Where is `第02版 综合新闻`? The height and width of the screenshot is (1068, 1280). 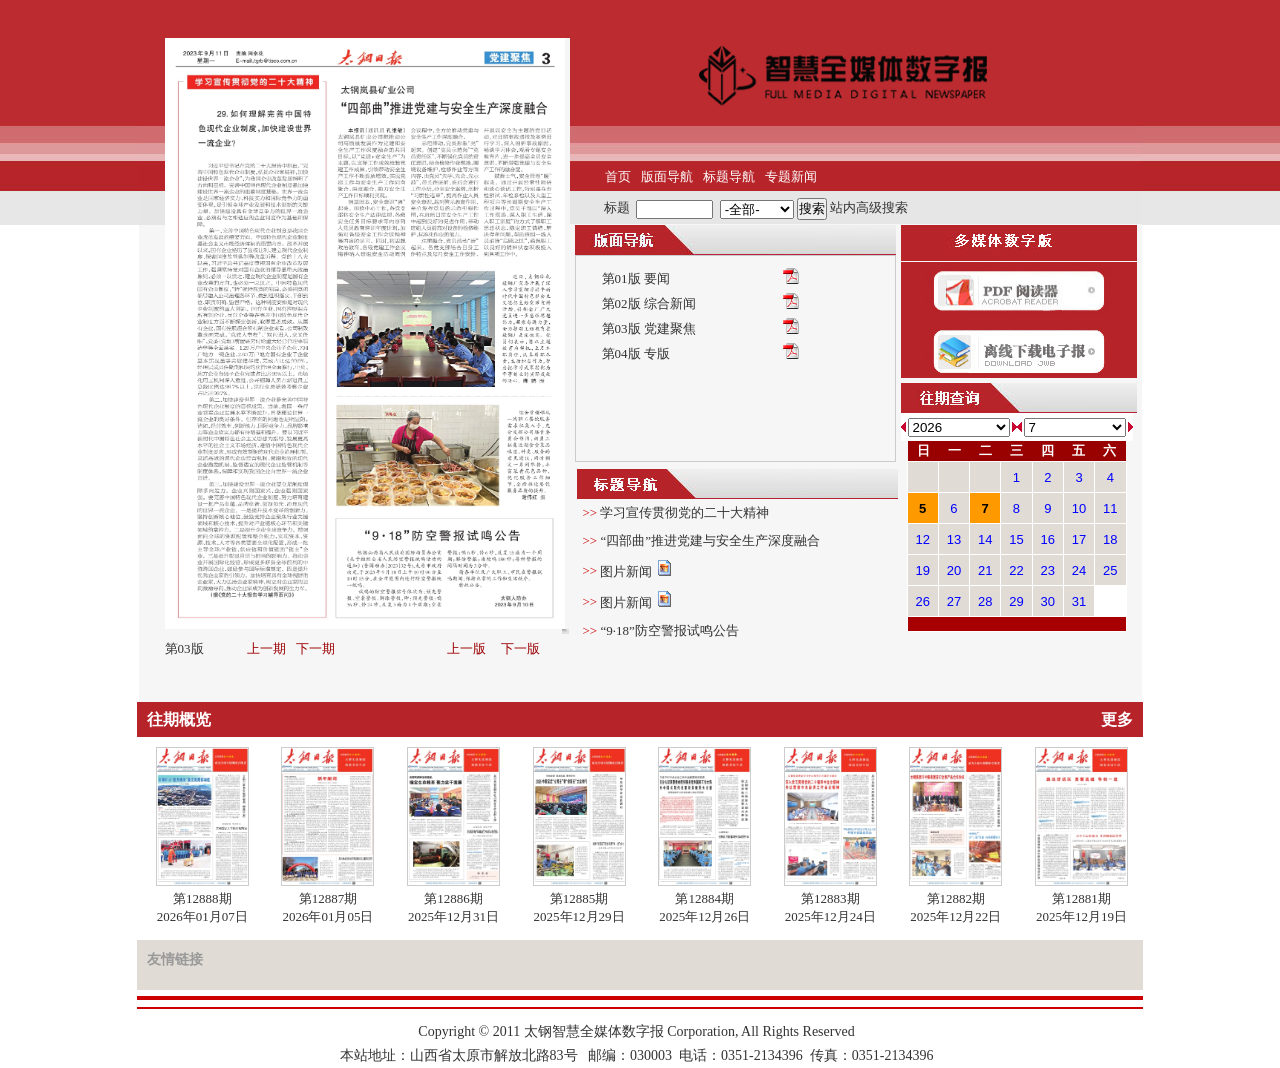 第02版 综合新闻 is located at coordinates (649, 303).